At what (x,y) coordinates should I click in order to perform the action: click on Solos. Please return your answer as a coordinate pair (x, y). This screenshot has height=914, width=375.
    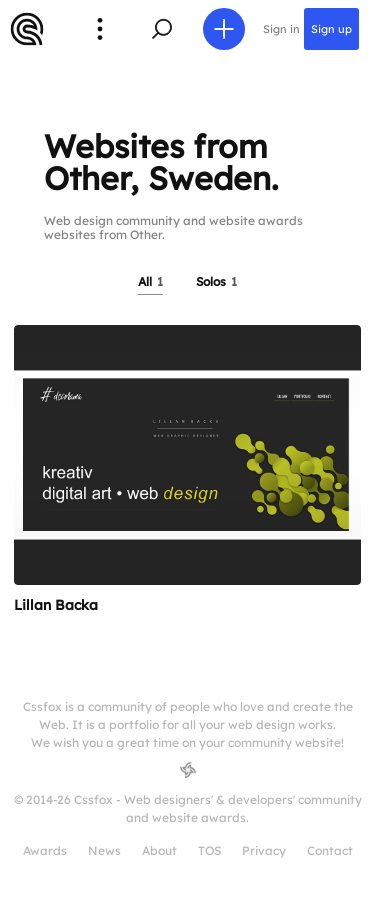
    Looking at the image, I should click on (216, 281).